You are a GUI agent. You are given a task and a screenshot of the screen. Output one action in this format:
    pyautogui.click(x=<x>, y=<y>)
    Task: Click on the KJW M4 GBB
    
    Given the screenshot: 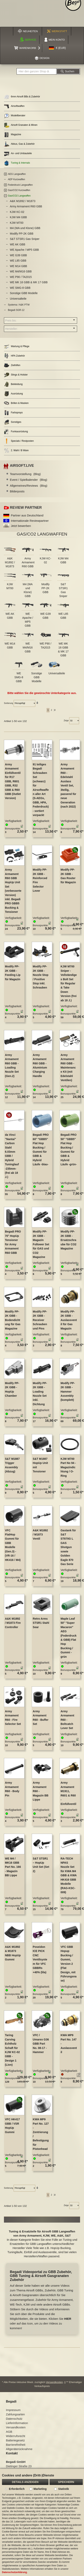 What is the action you would take?
    pyautogui.click(x=18, y=217)
    